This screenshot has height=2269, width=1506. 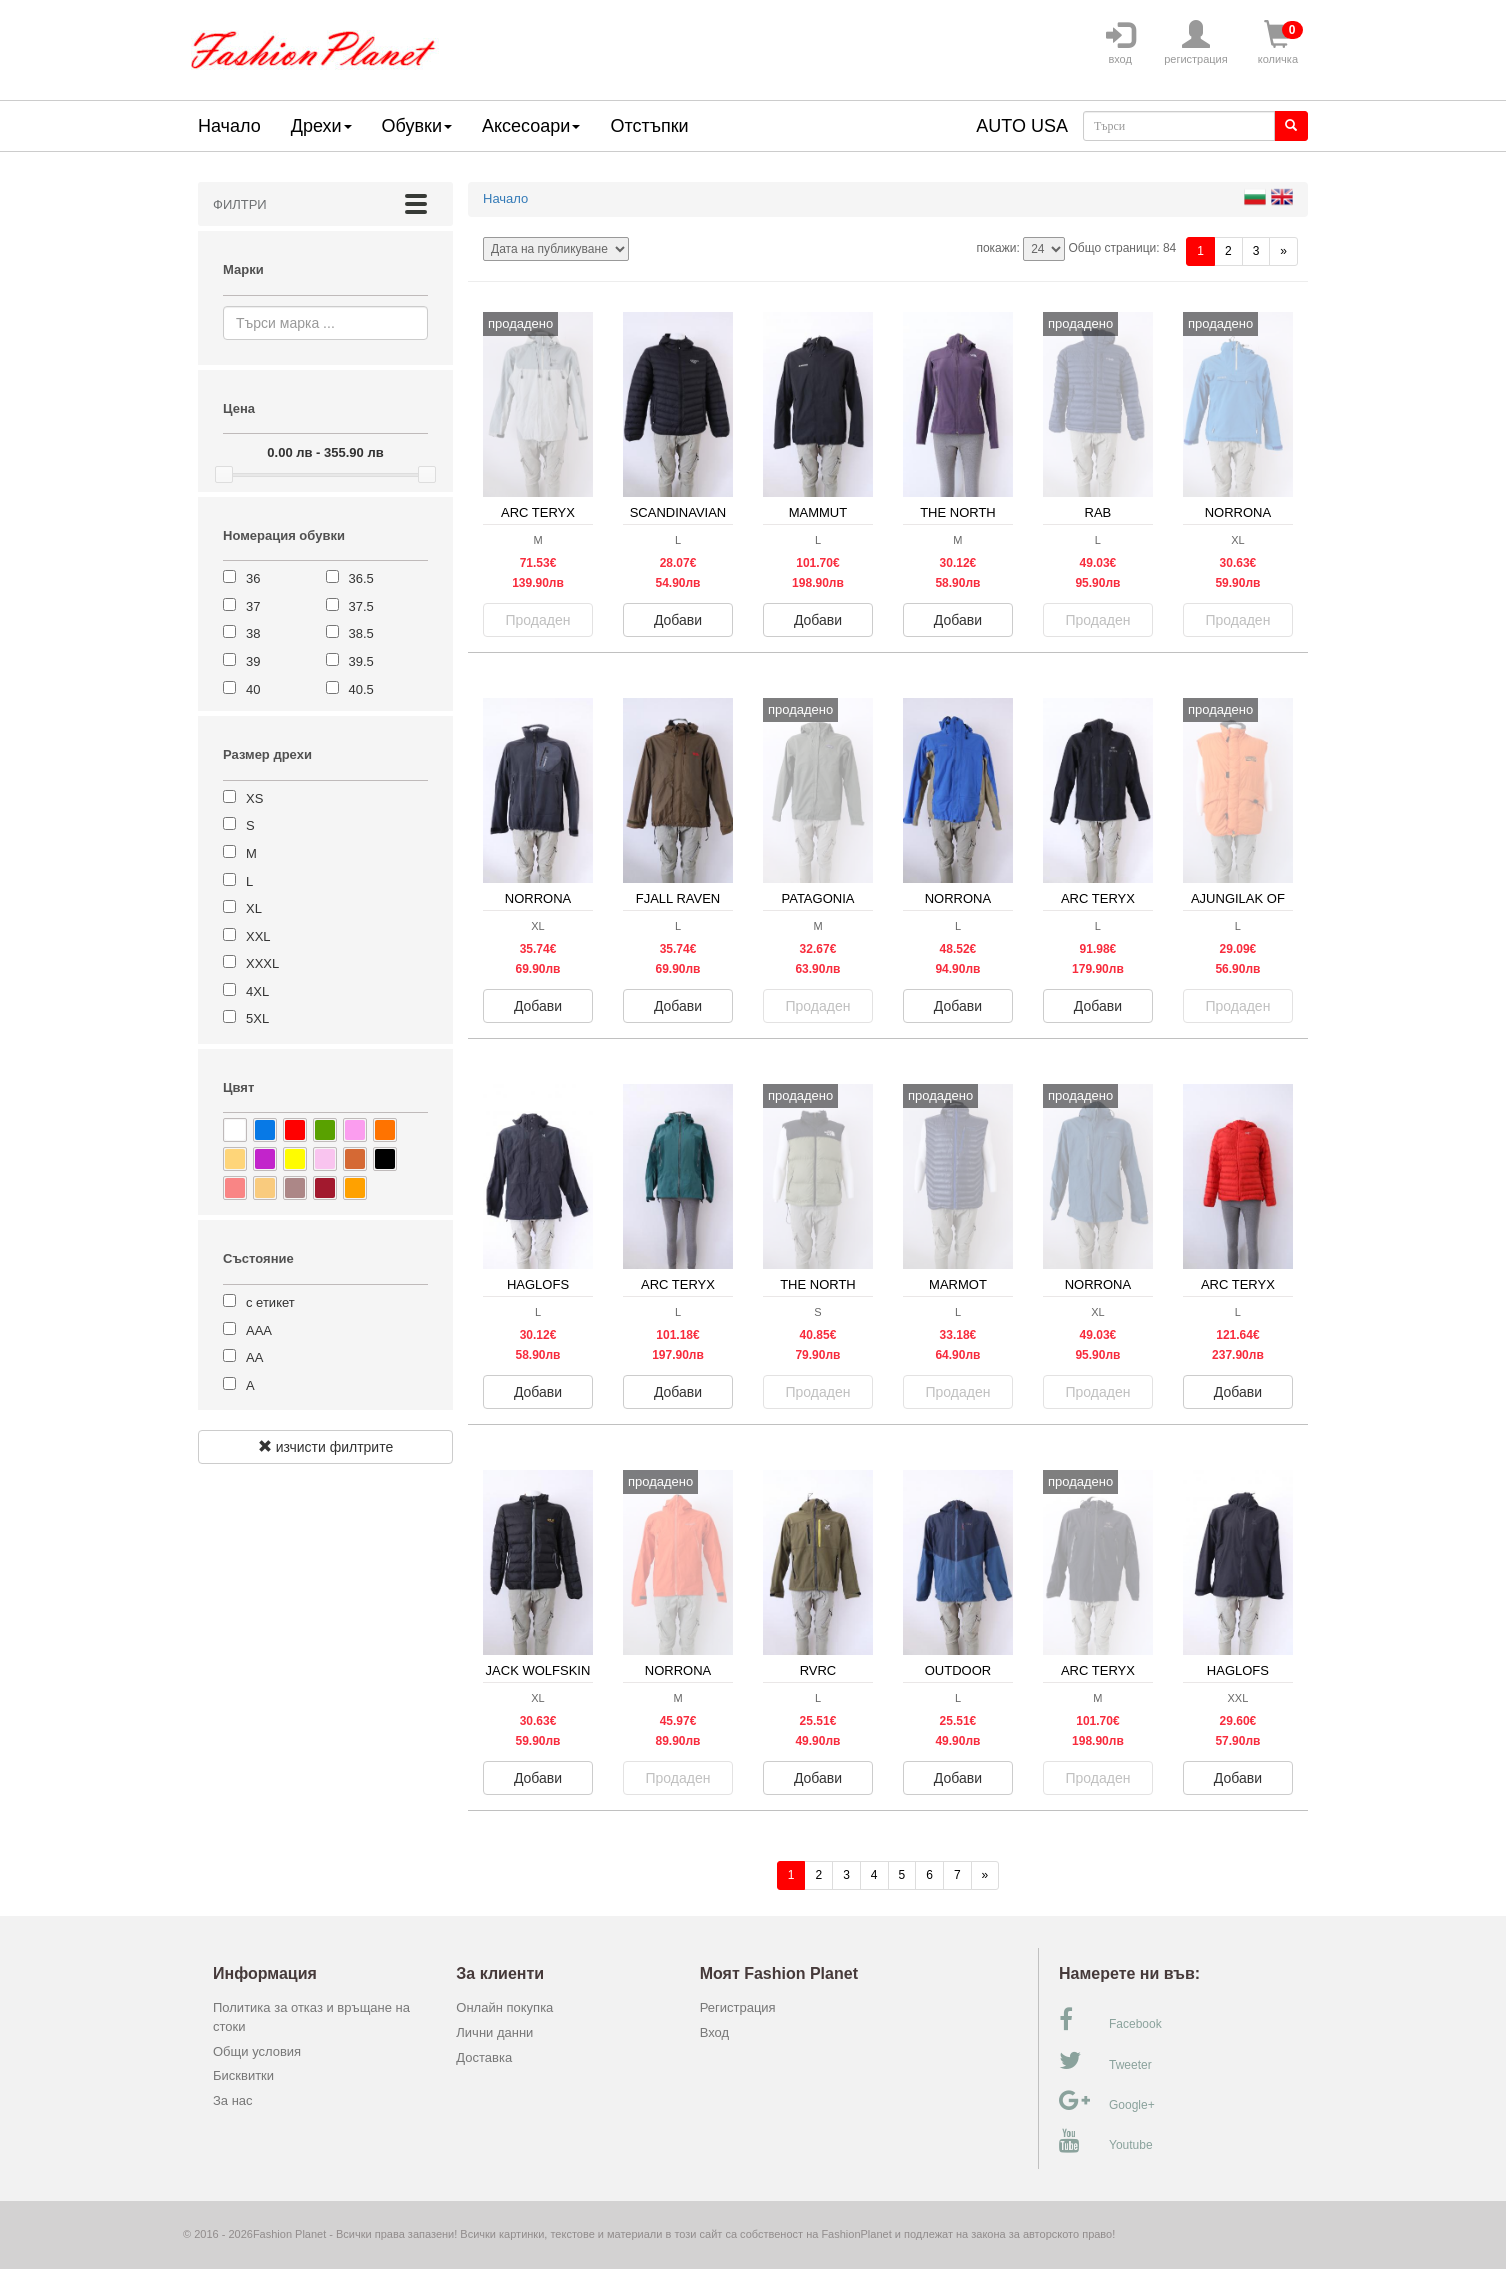 What do you see at coordinates (1107, 2101) in the screenshot?
I see `Google+` at bounding box center [1107, 2101].